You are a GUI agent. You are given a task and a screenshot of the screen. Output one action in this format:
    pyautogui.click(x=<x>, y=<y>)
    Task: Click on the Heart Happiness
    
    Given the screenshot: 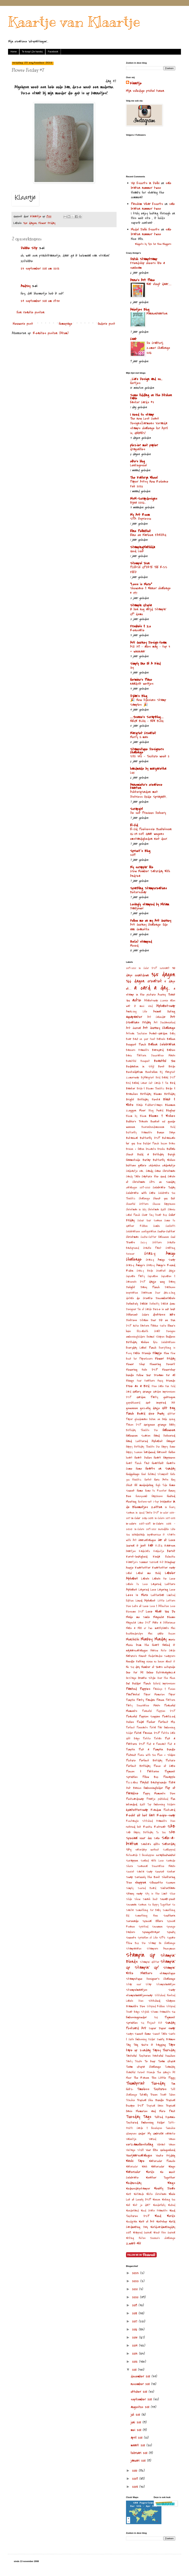 What is the action you would take?
    pyautogui.click(x=164, y=1457)
    